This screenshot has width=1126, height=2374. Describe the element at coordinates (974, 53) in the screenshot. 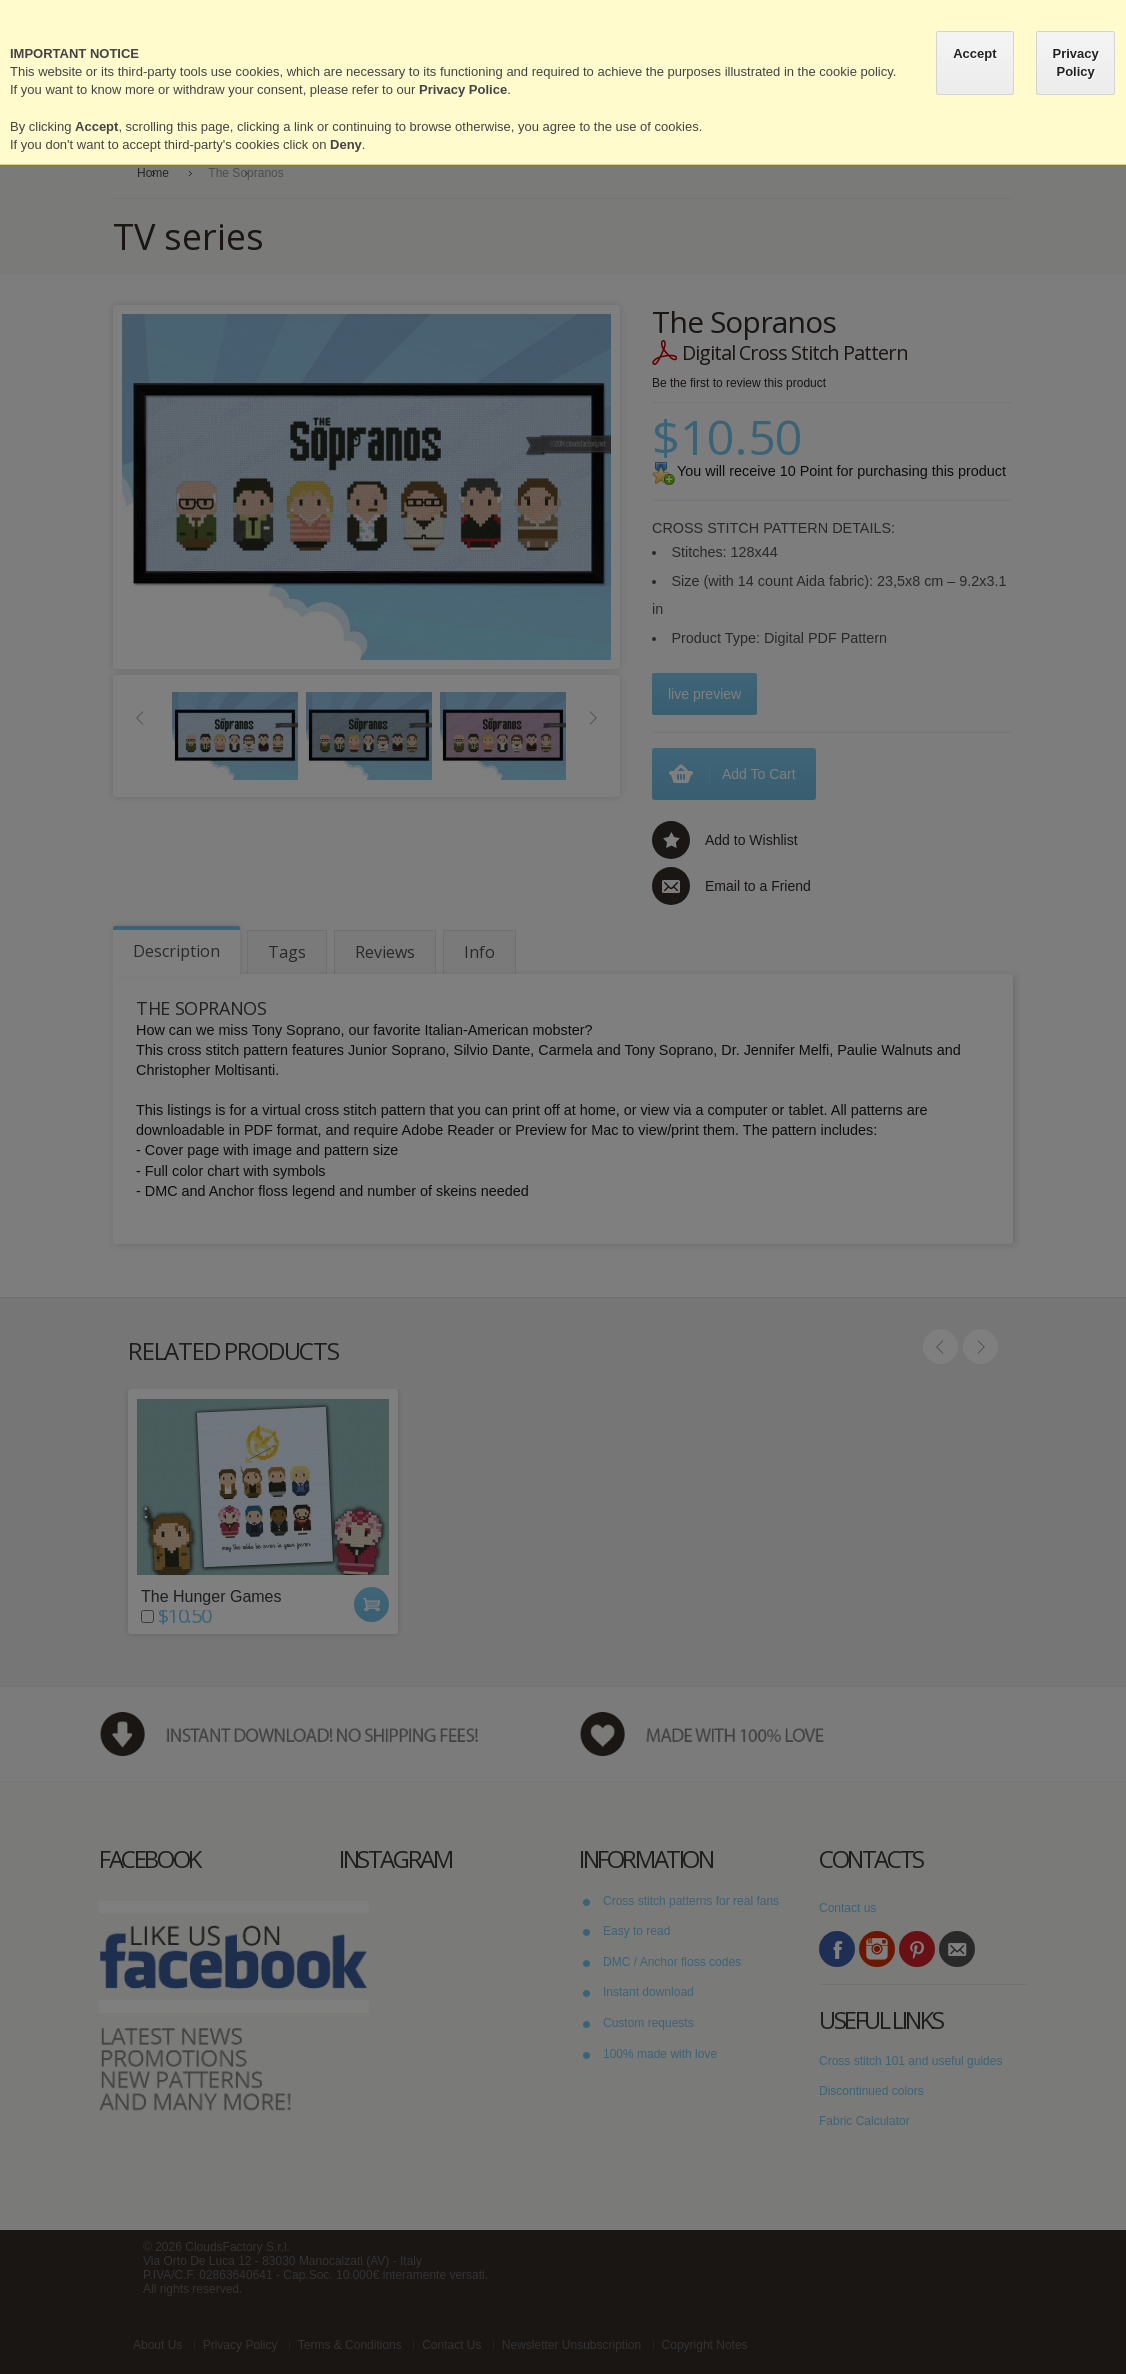

I see `Accept` at that location.